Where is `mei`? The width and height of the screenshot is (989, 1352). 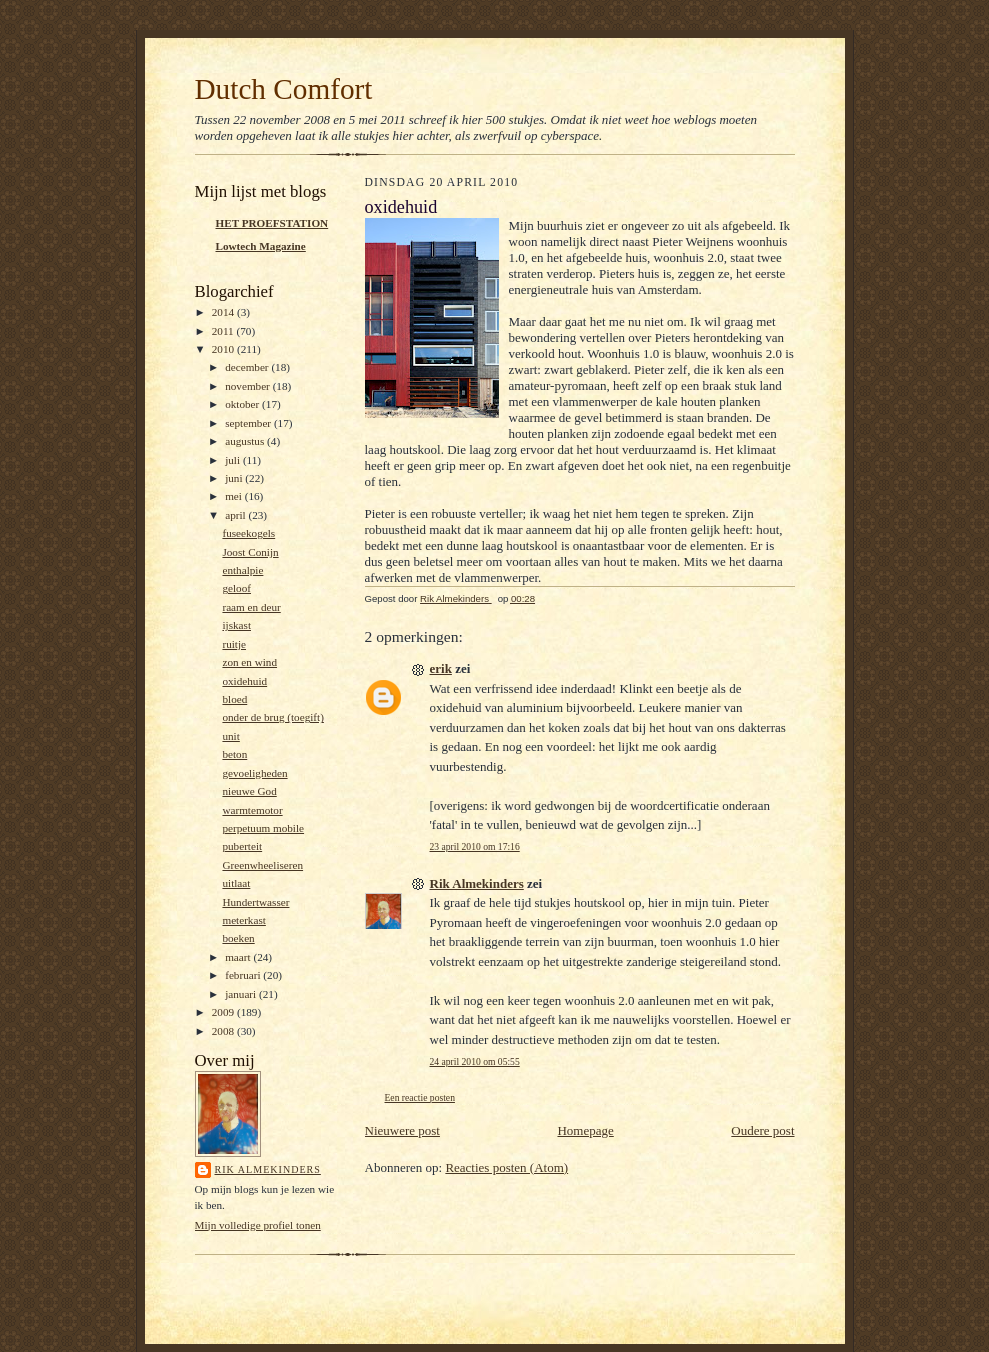
mei is located at coordinates (235, 496).